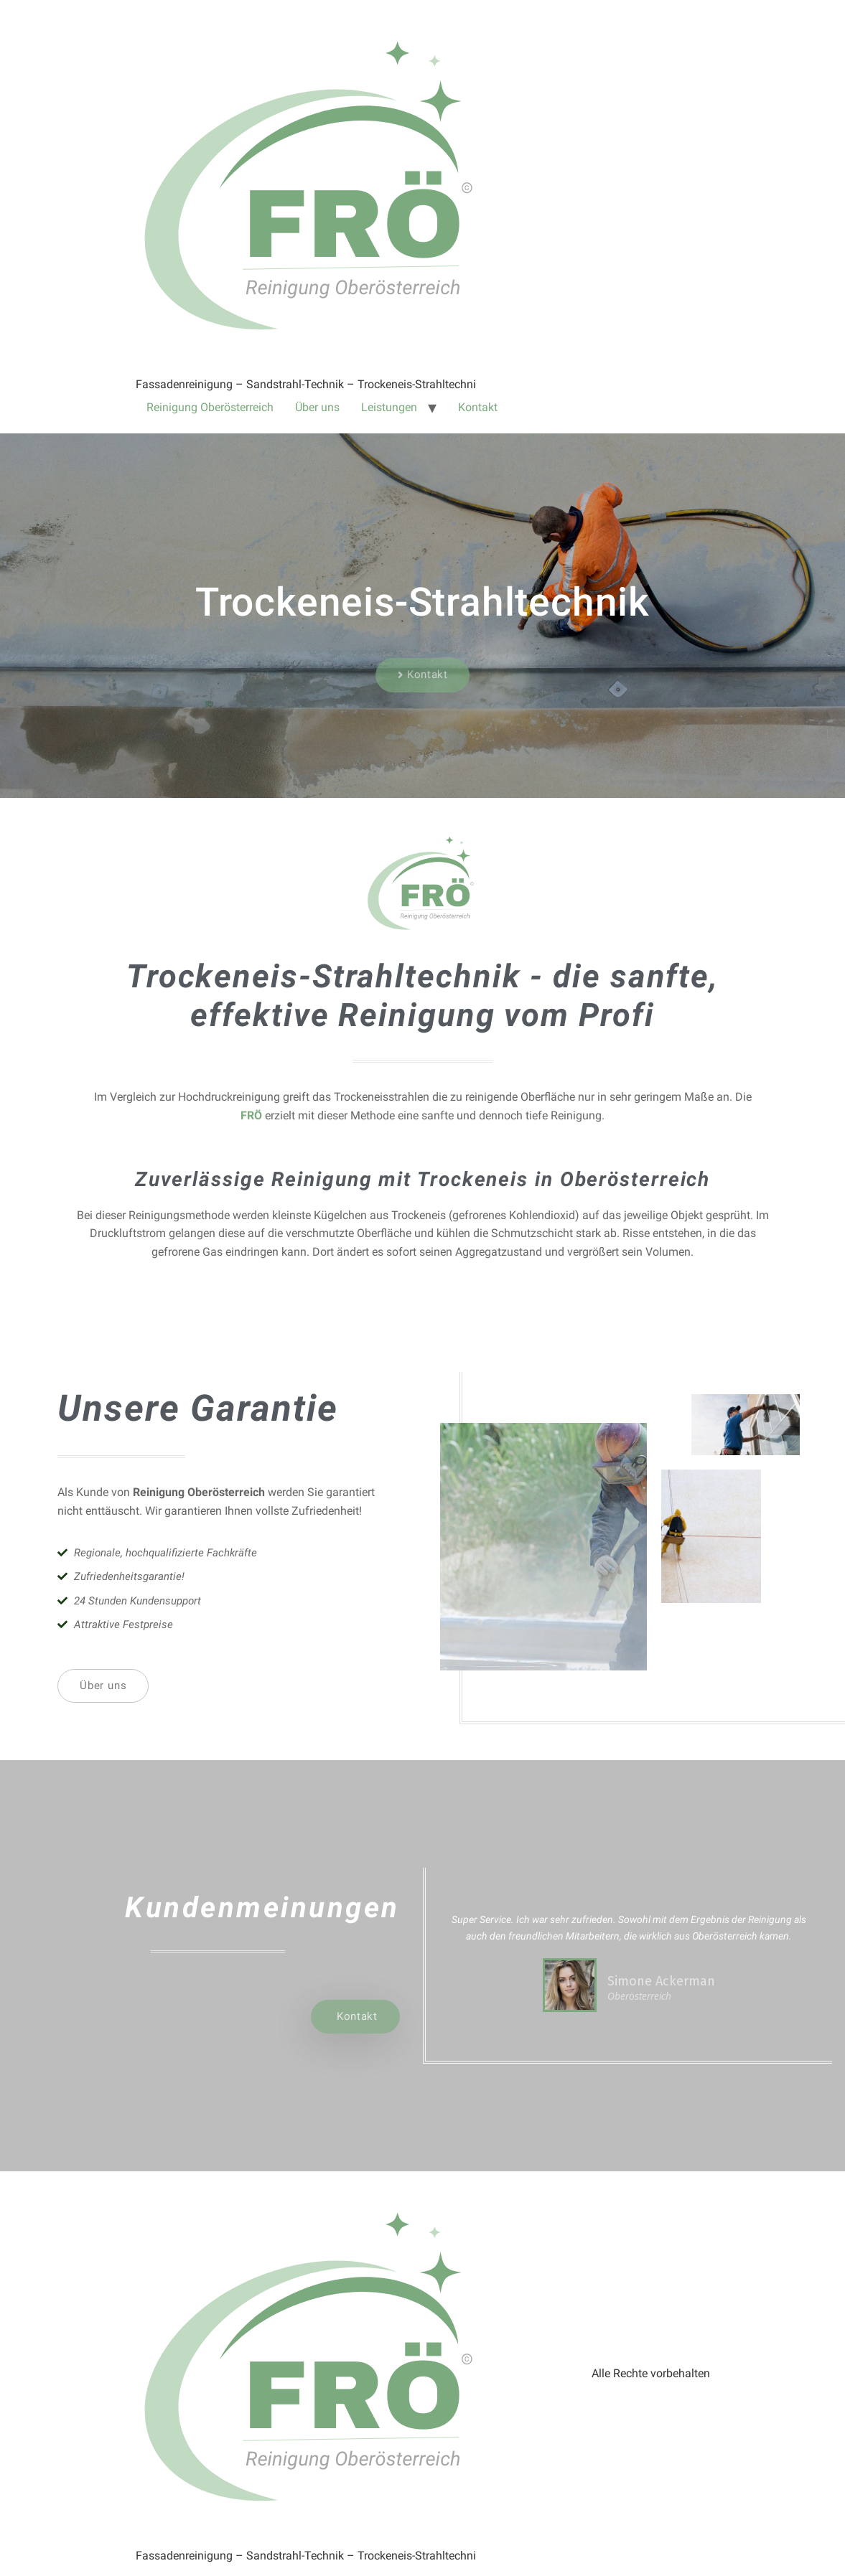 The width and height of the screenshot is (845, 2576). I want to click on Leistungen, so click(389, 407).